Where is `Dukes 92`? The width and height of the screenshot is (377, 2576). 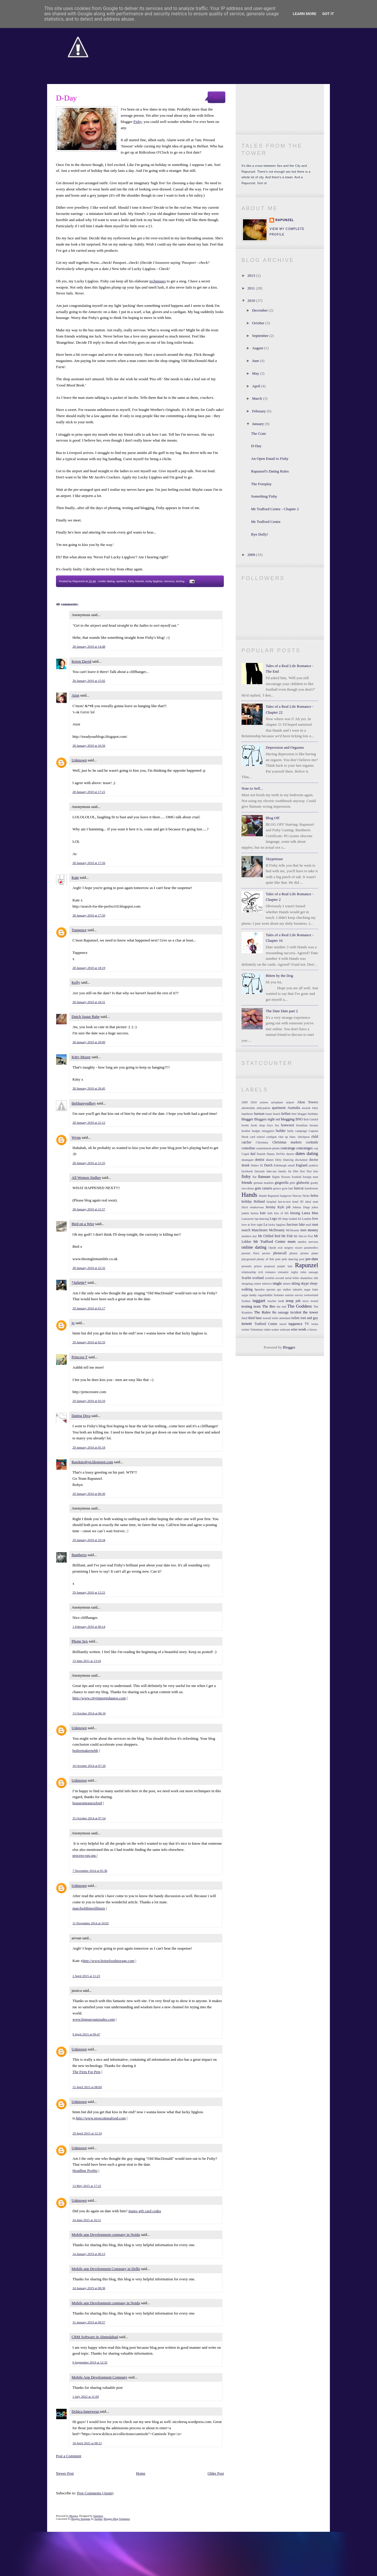 Dukes 92 is located at coordinates (257, 1165).